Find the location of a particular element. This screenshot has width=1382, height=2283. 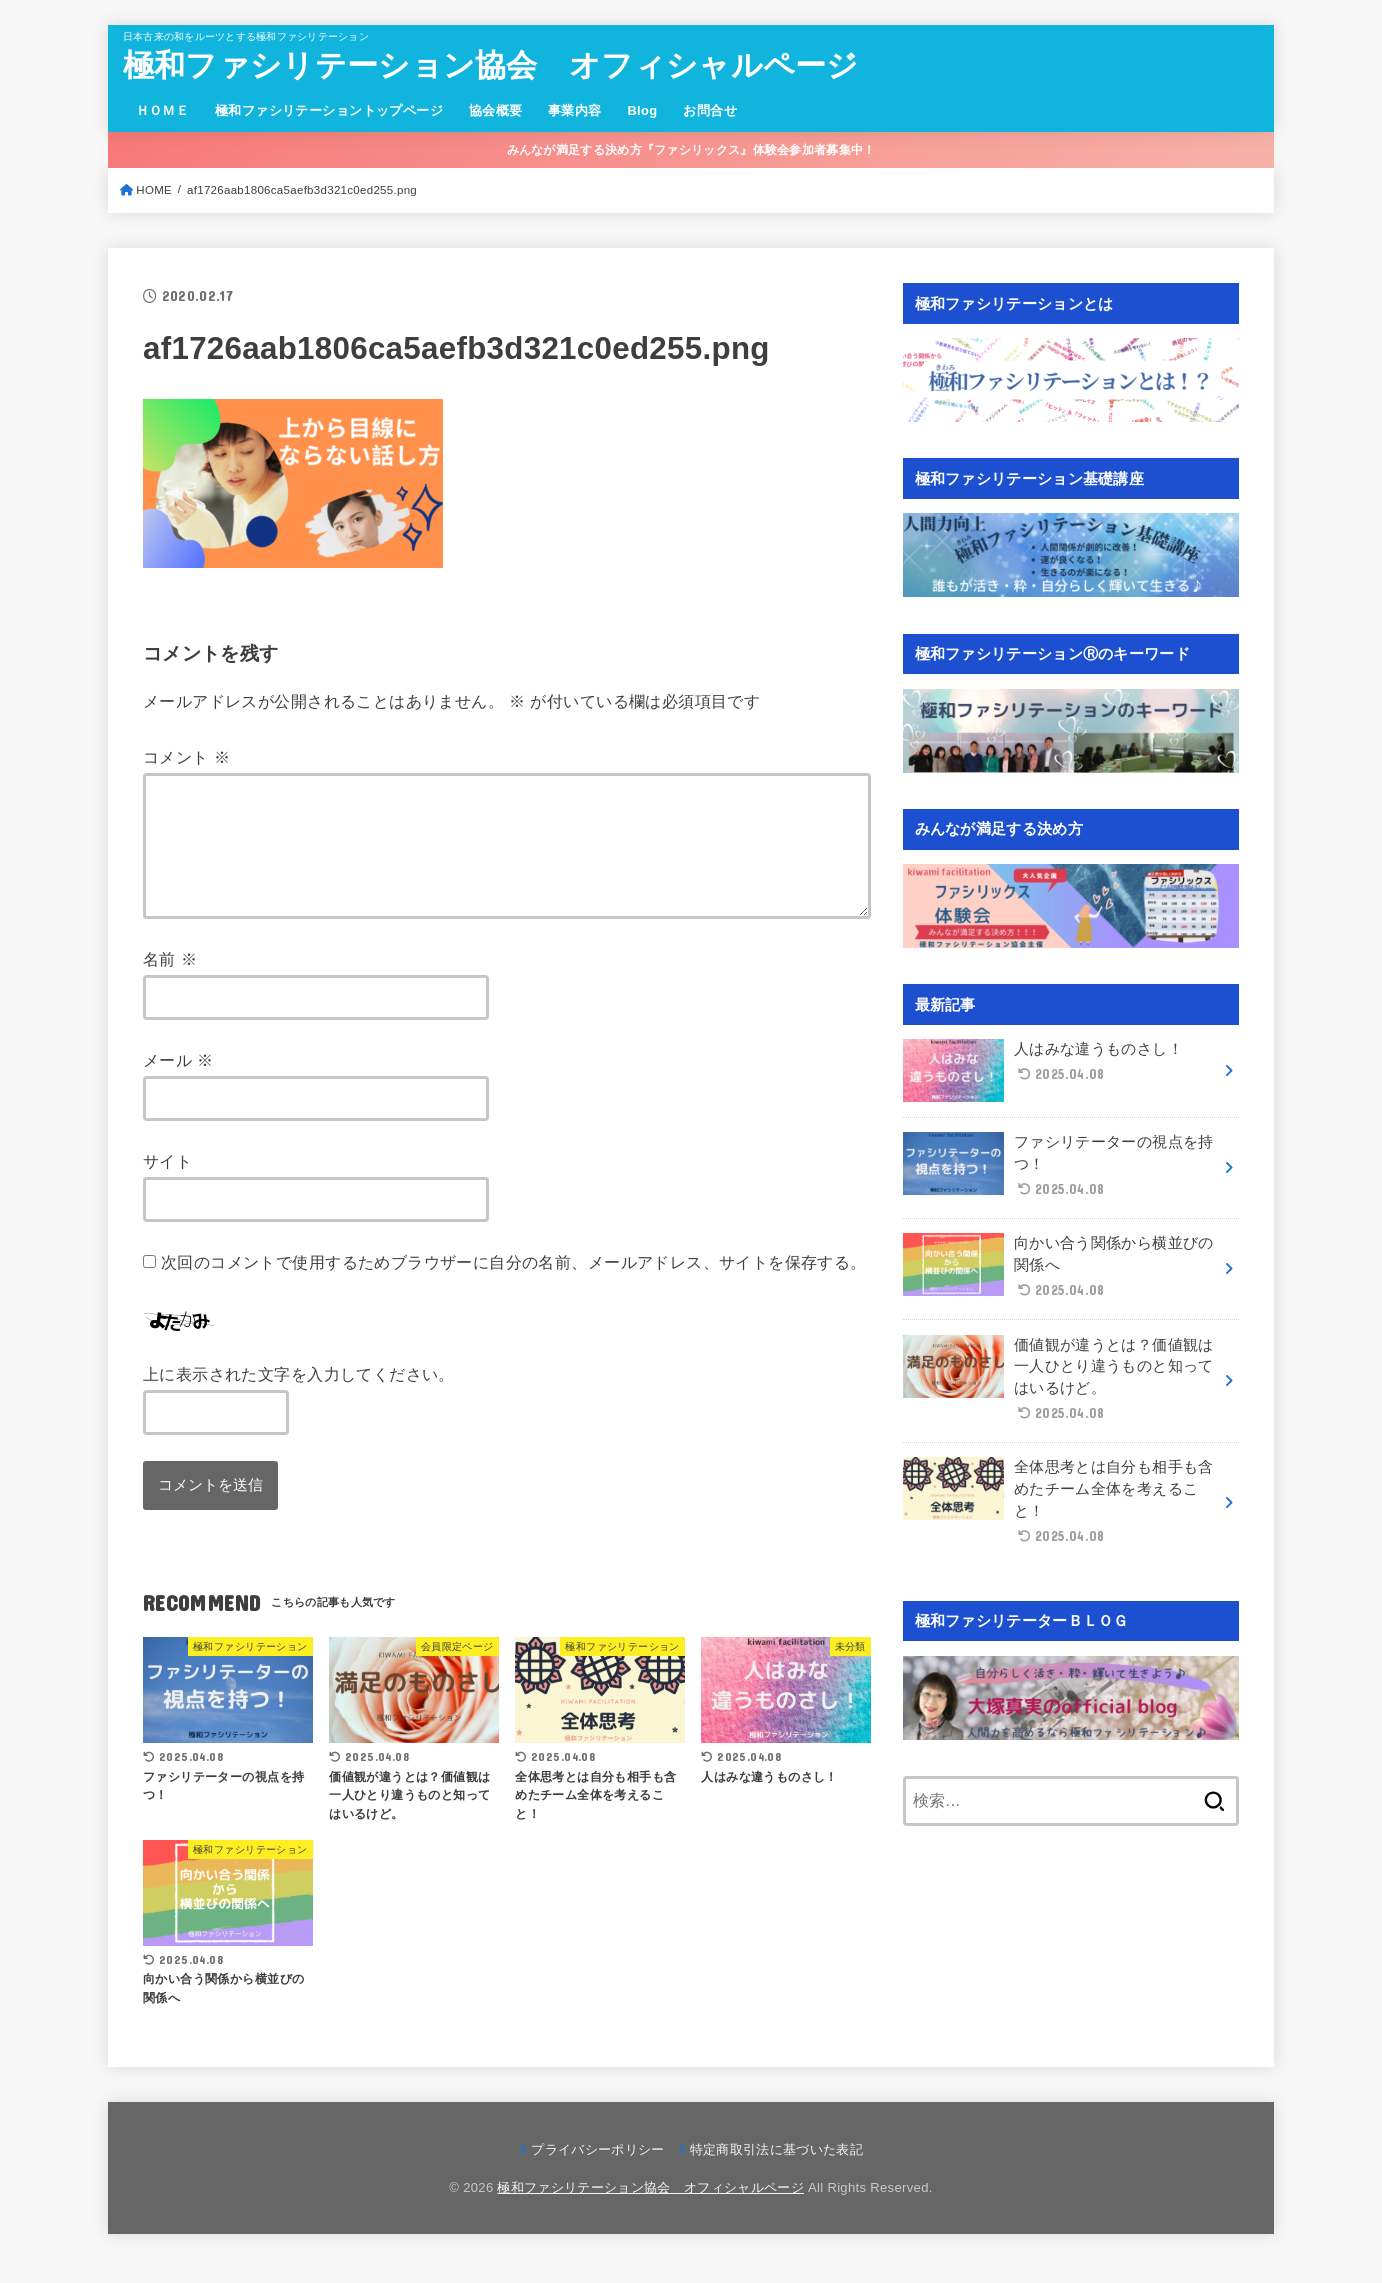

極和ファシリテーション協会 オフィシャルページ is located at coordinates (491, 65).